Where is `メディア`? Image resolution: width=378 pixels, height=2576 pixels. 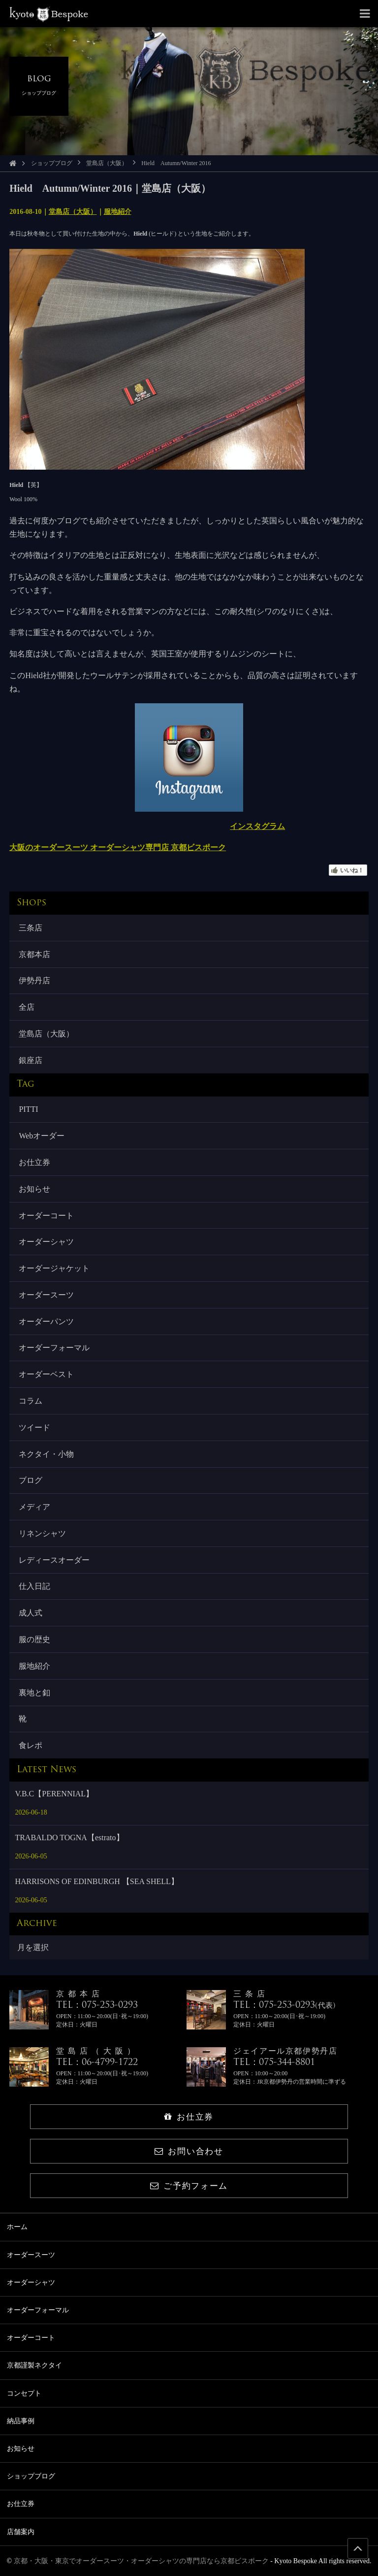 メディア is located at coordinates (34, 1507).